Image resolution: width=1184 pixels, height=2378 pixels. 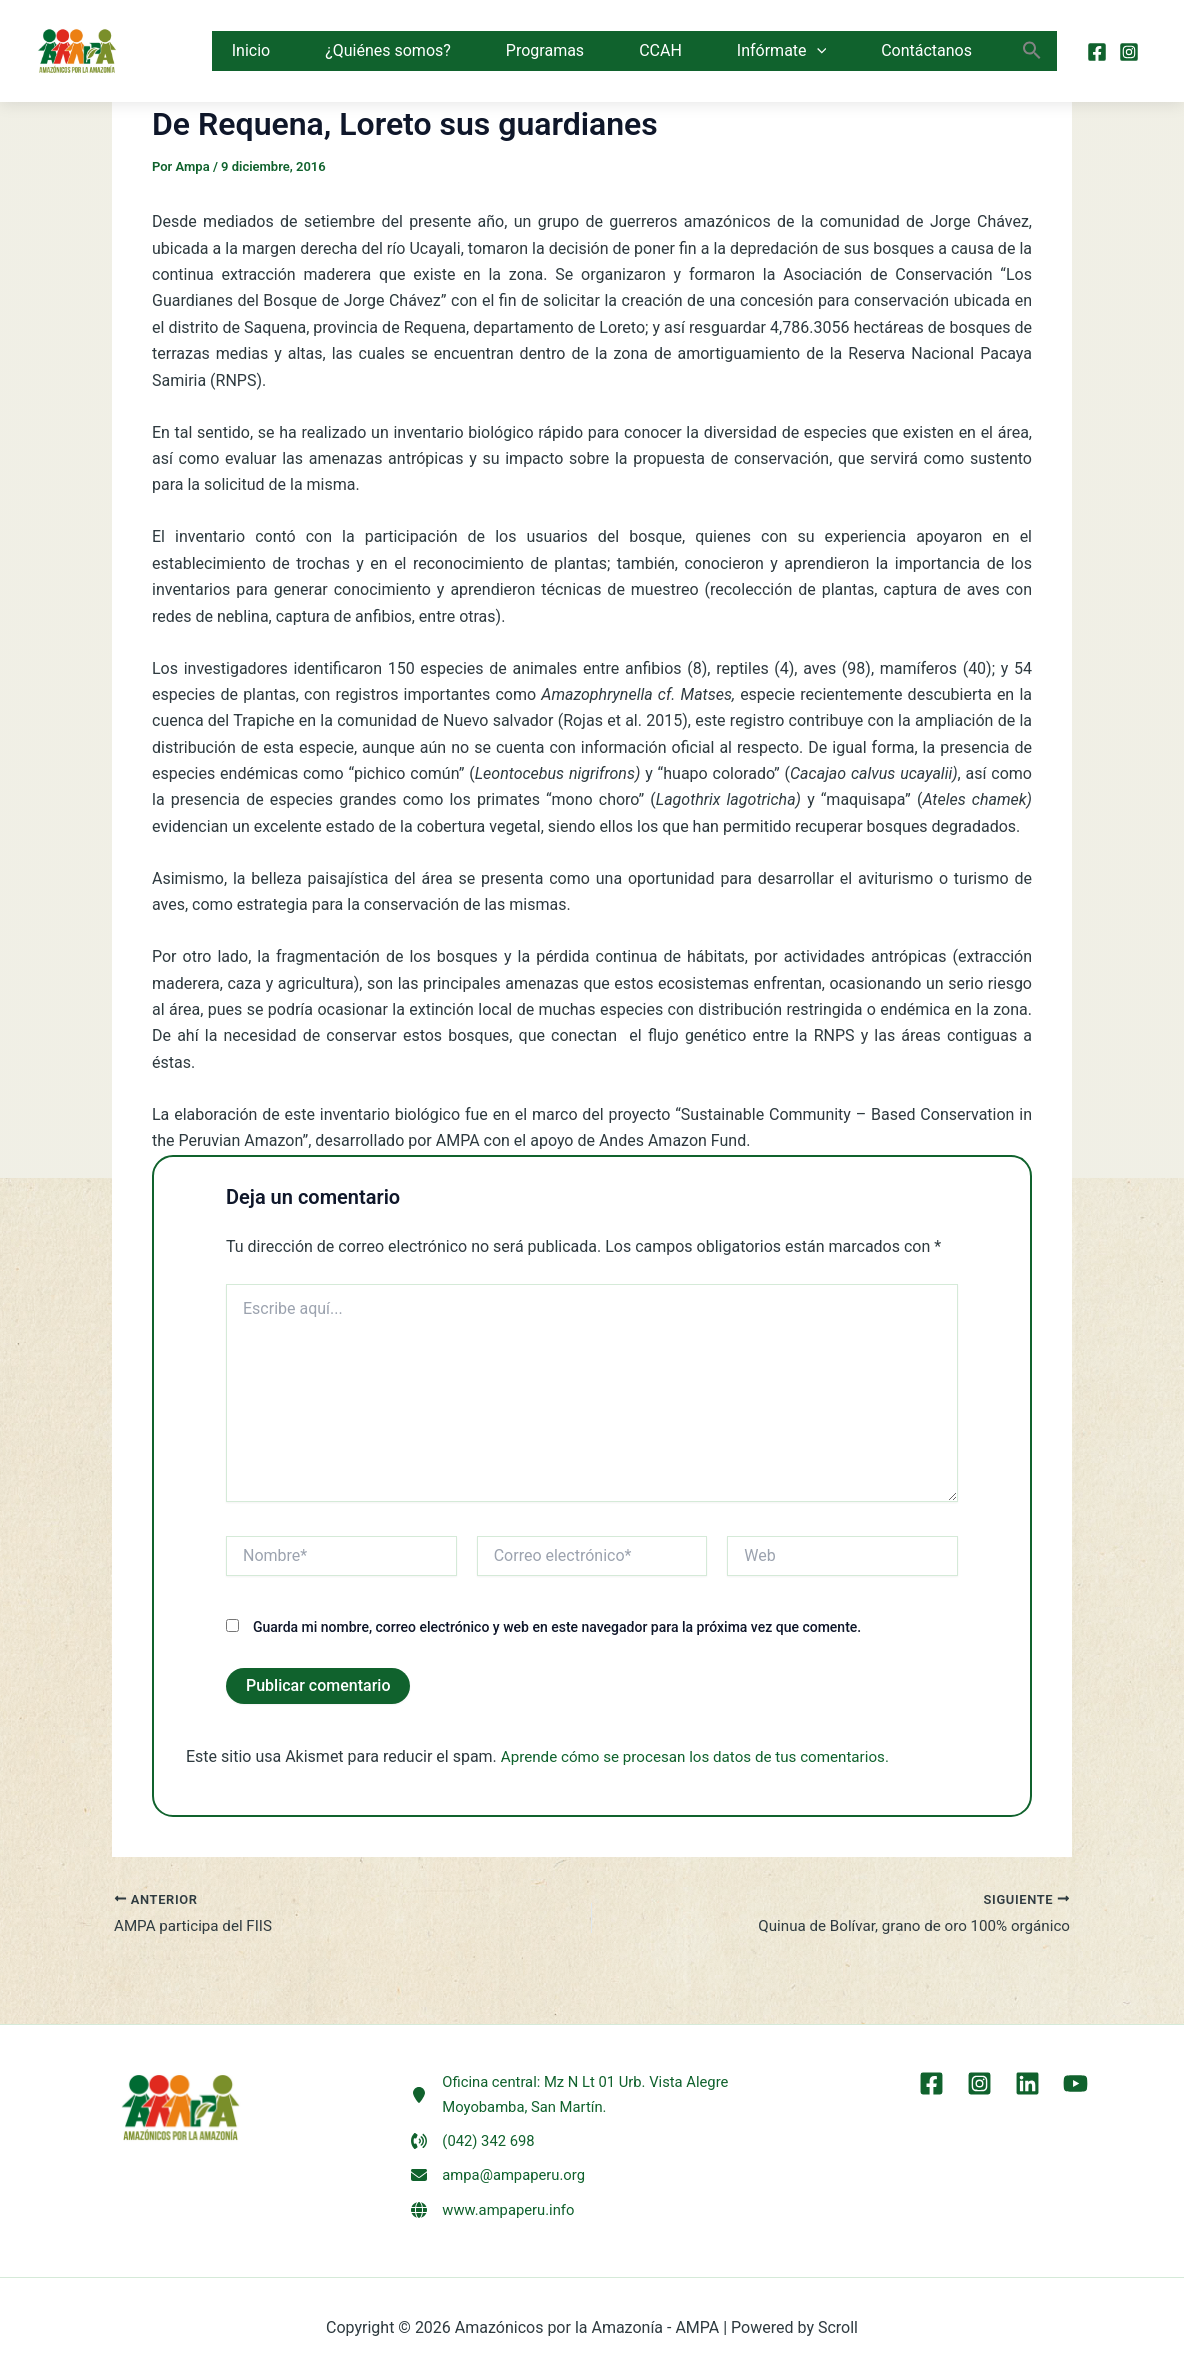 What do you see at coordinates (1097, 52) in the screenshot?
I see `[Facebook]` at bounding box center [1097, 52].